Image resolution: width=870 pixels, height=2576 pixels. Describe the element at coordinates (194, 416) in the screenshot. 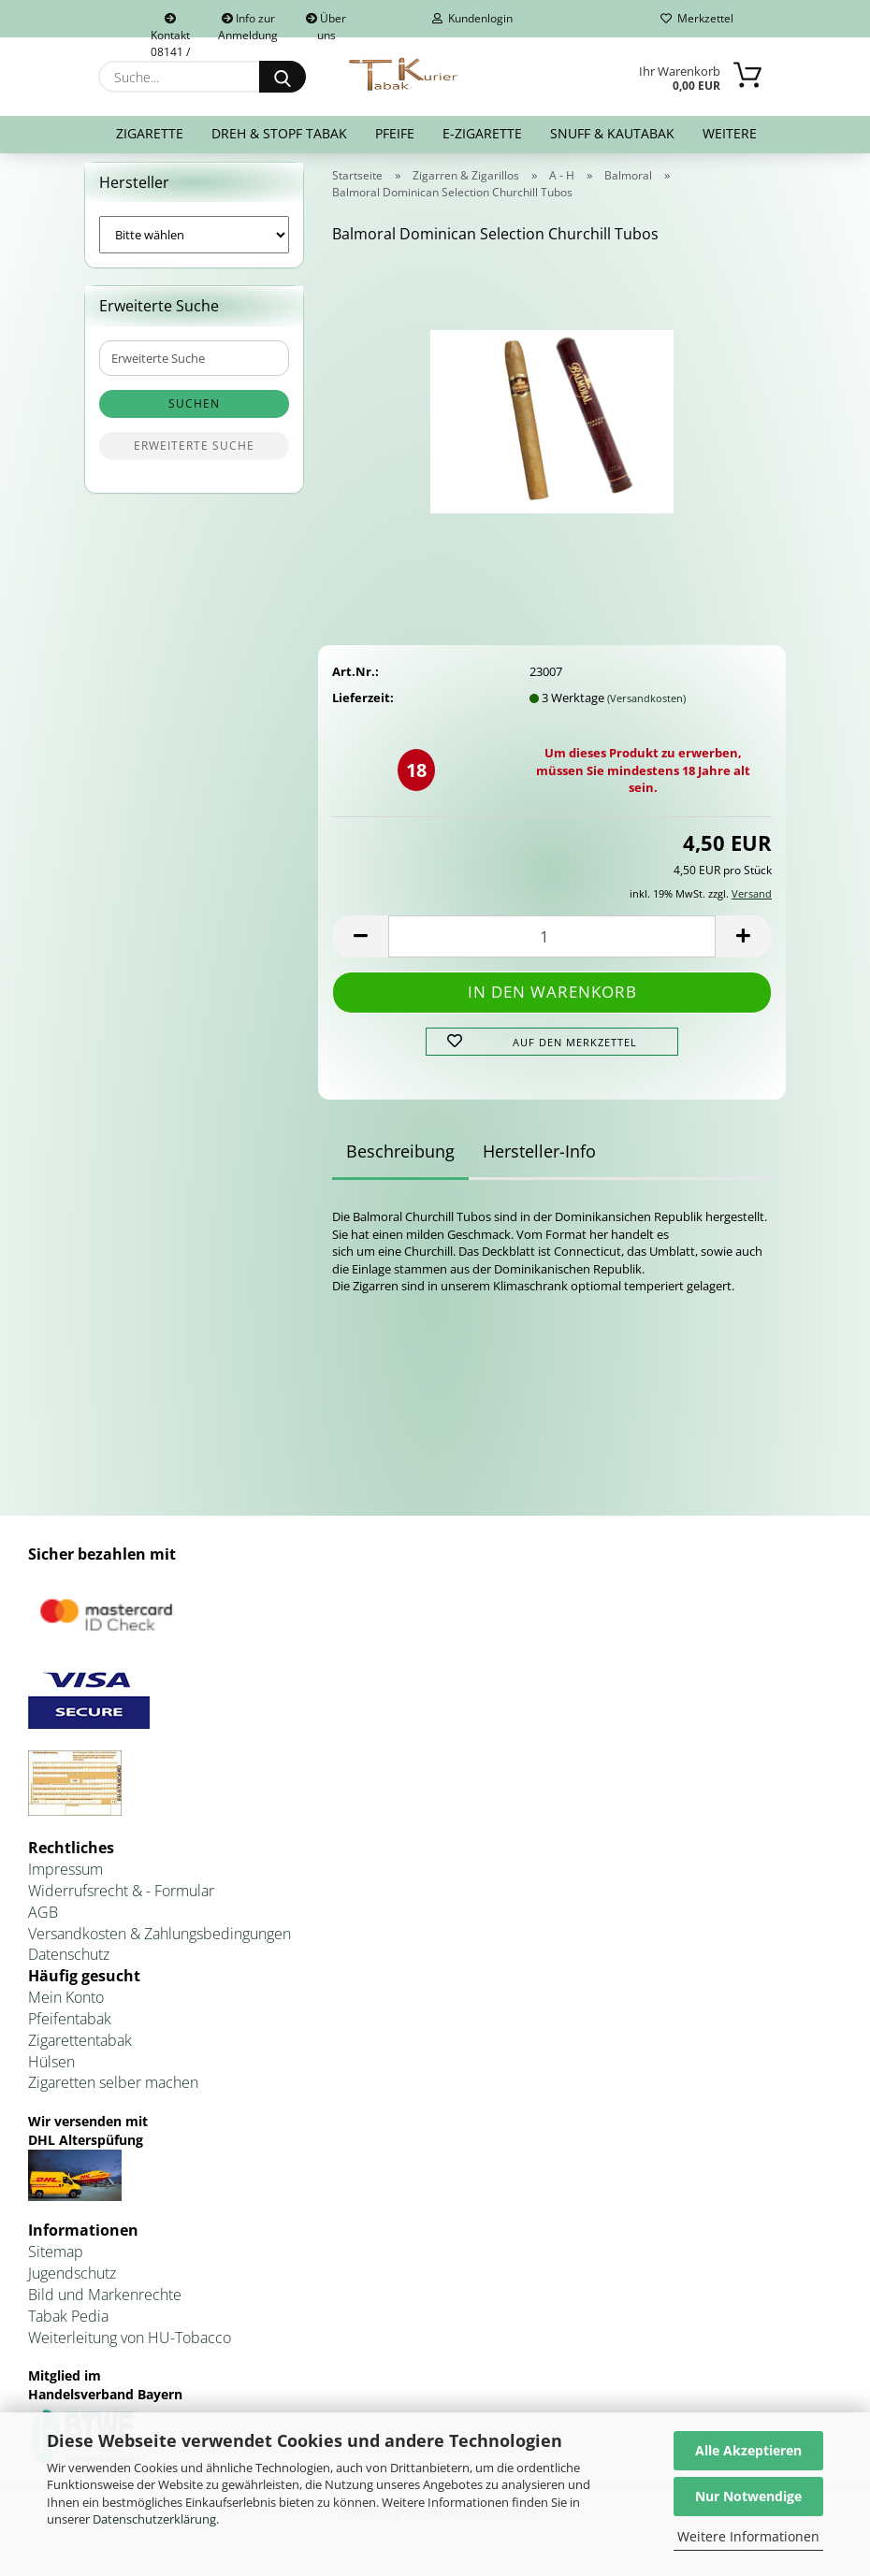

I see `Suchen` at that location.